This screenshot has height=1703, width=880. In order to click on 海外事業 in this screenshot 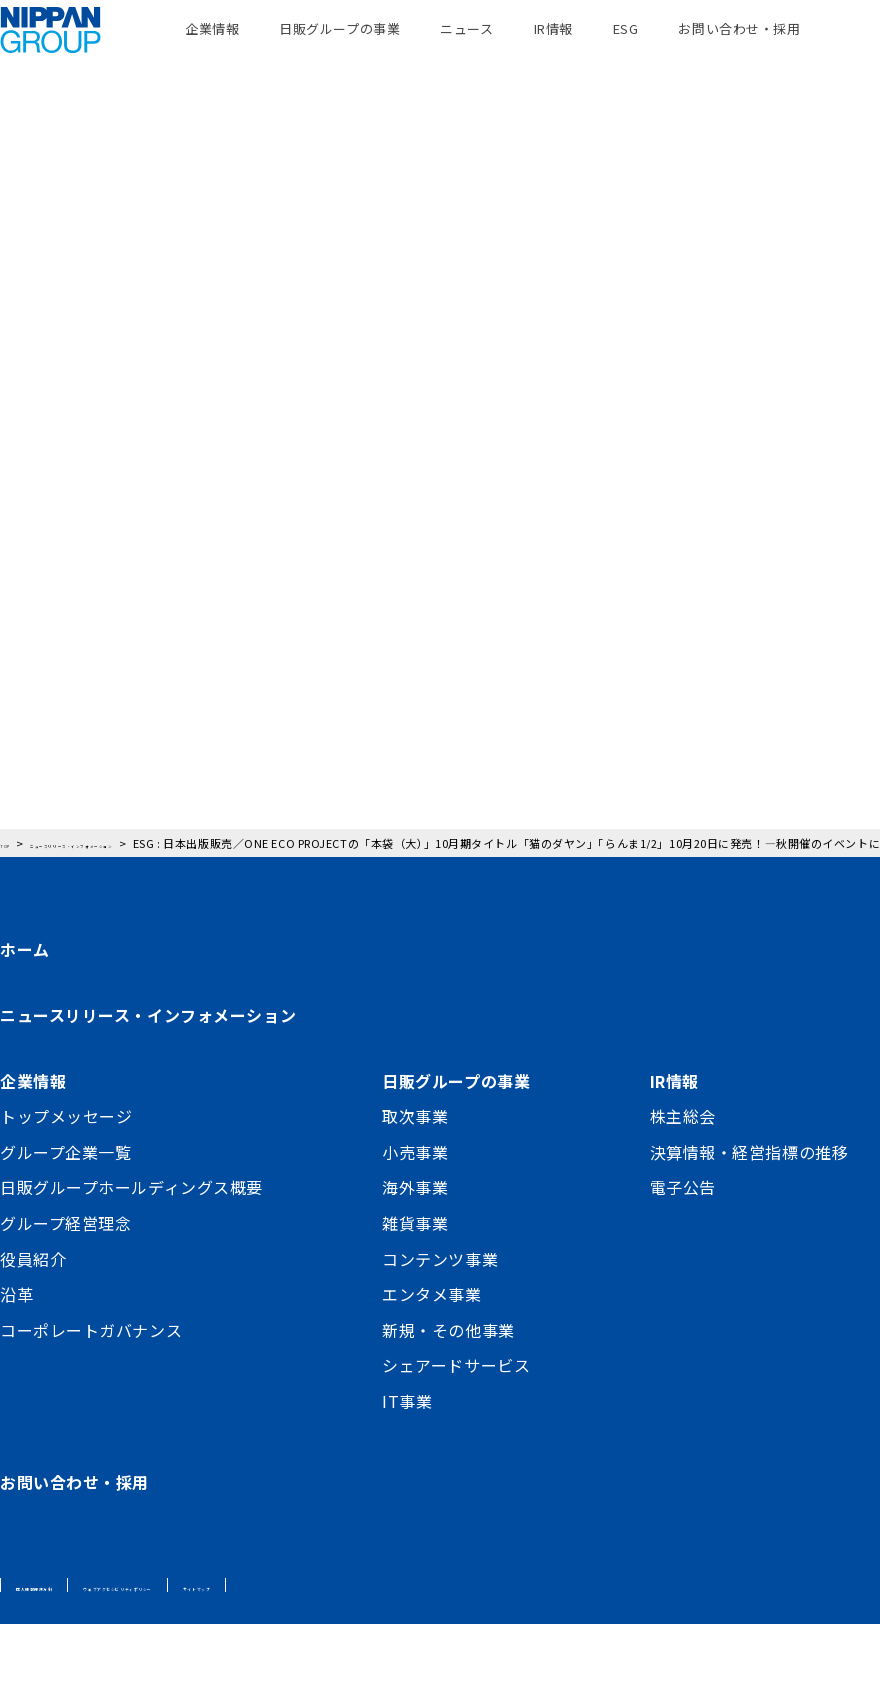, I will do `click(415, 1266)`.